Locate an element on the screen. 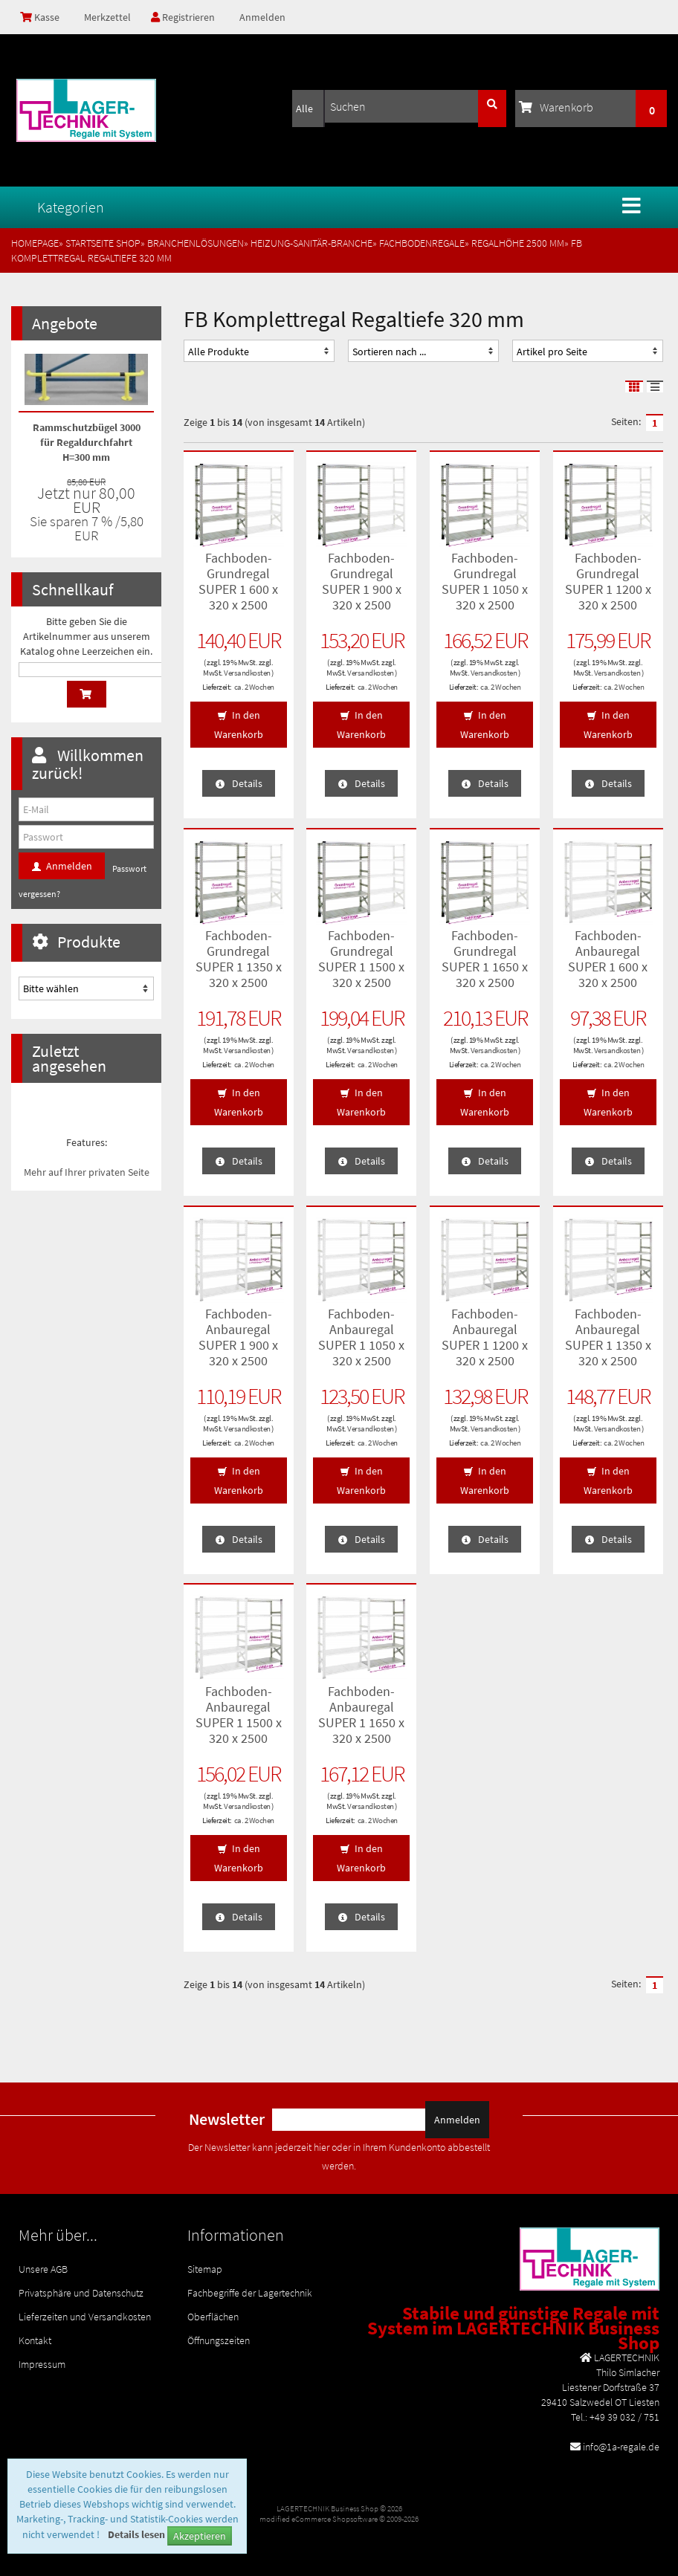 This screenshot has width=678, height=2576. Impressum is located at coordinates (42, 2364).